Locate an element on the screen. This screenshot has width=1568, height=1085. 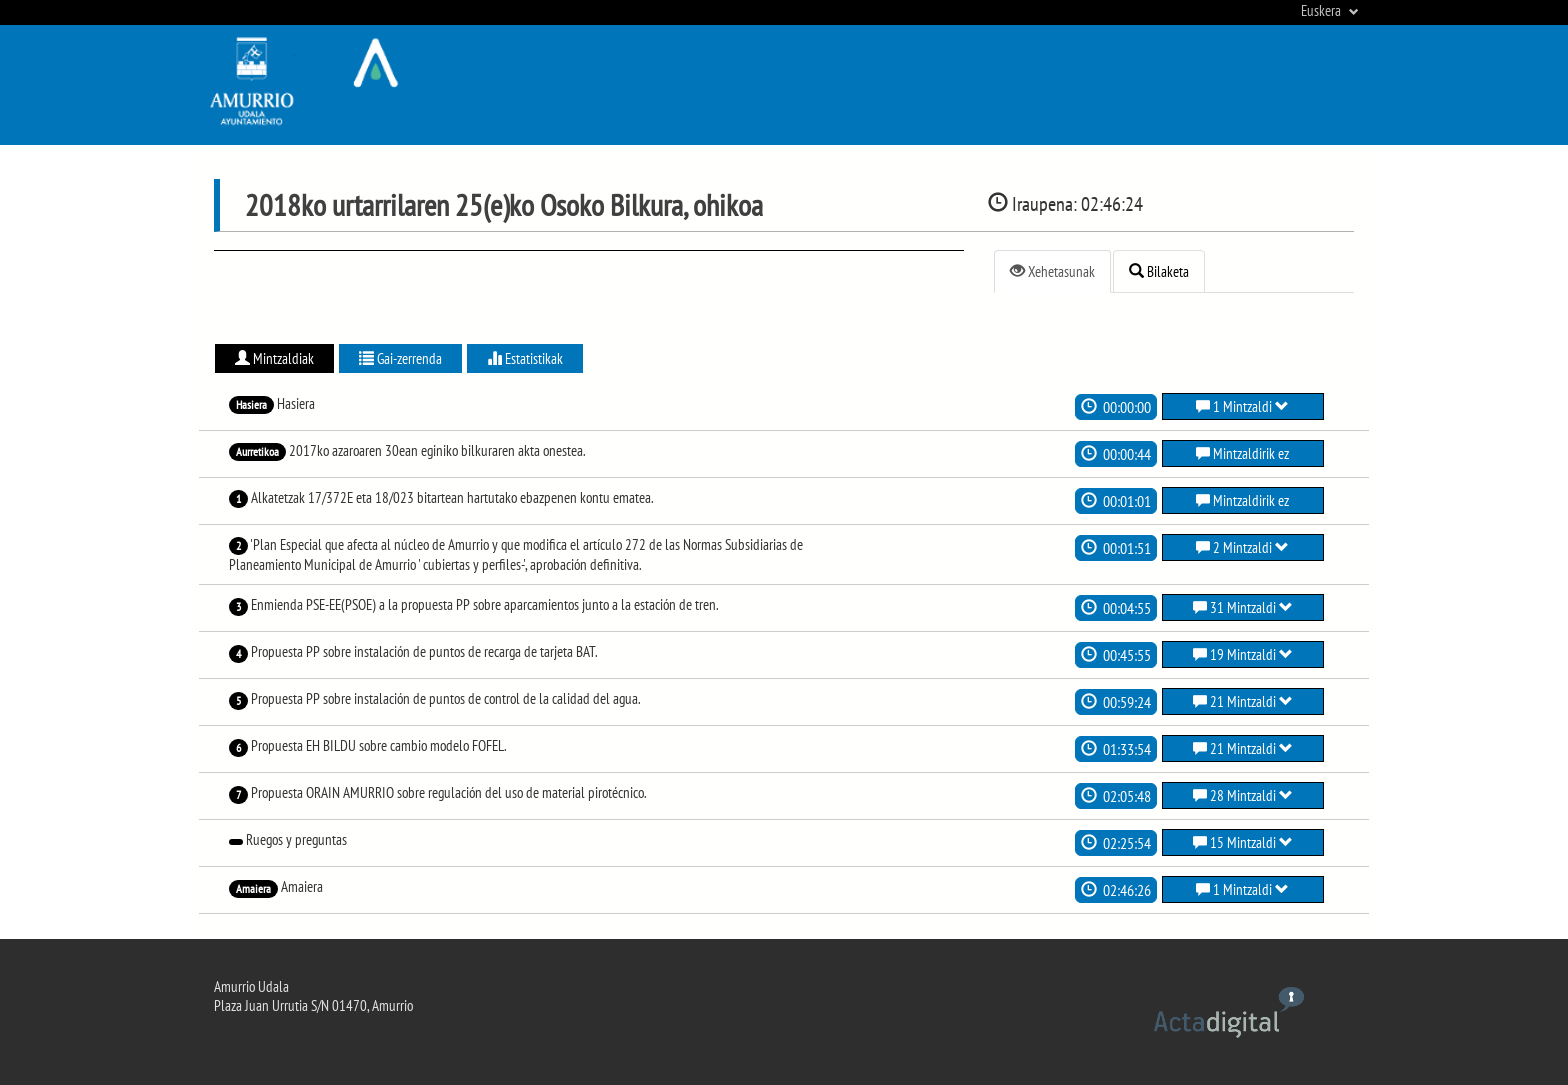
Mintzaldiak is located at coordinates (274, 358).